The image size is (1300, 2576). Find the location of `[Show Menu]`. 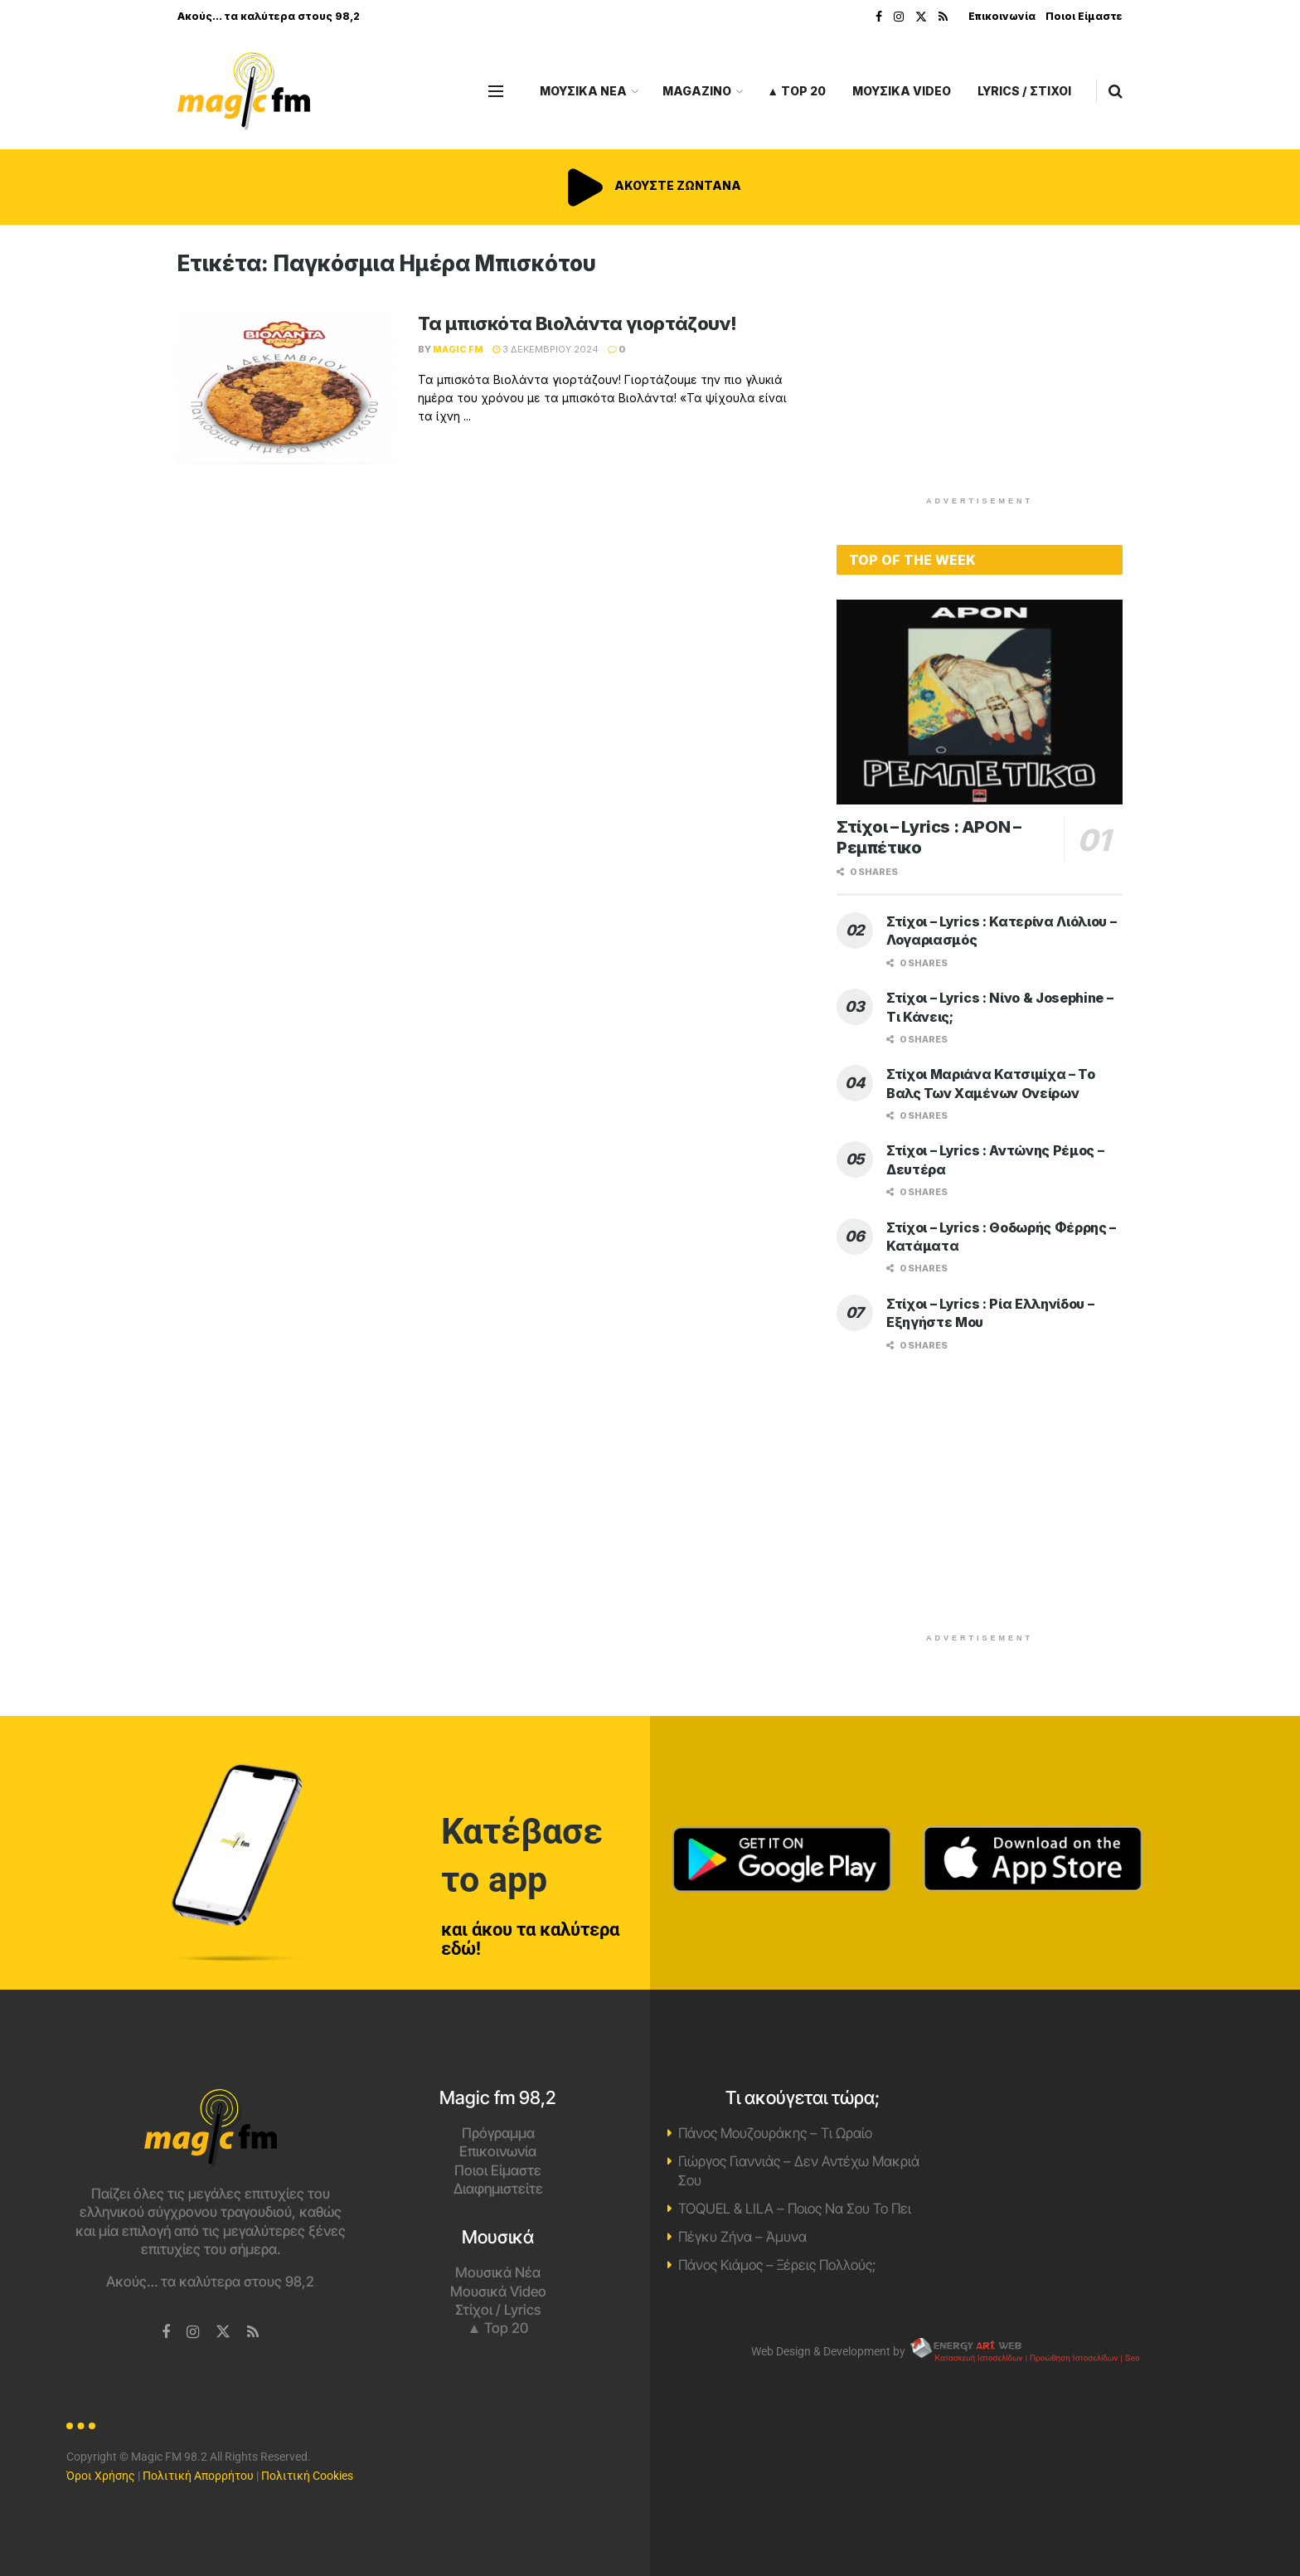

[Show Menu] is located at coordinates (495, 91).